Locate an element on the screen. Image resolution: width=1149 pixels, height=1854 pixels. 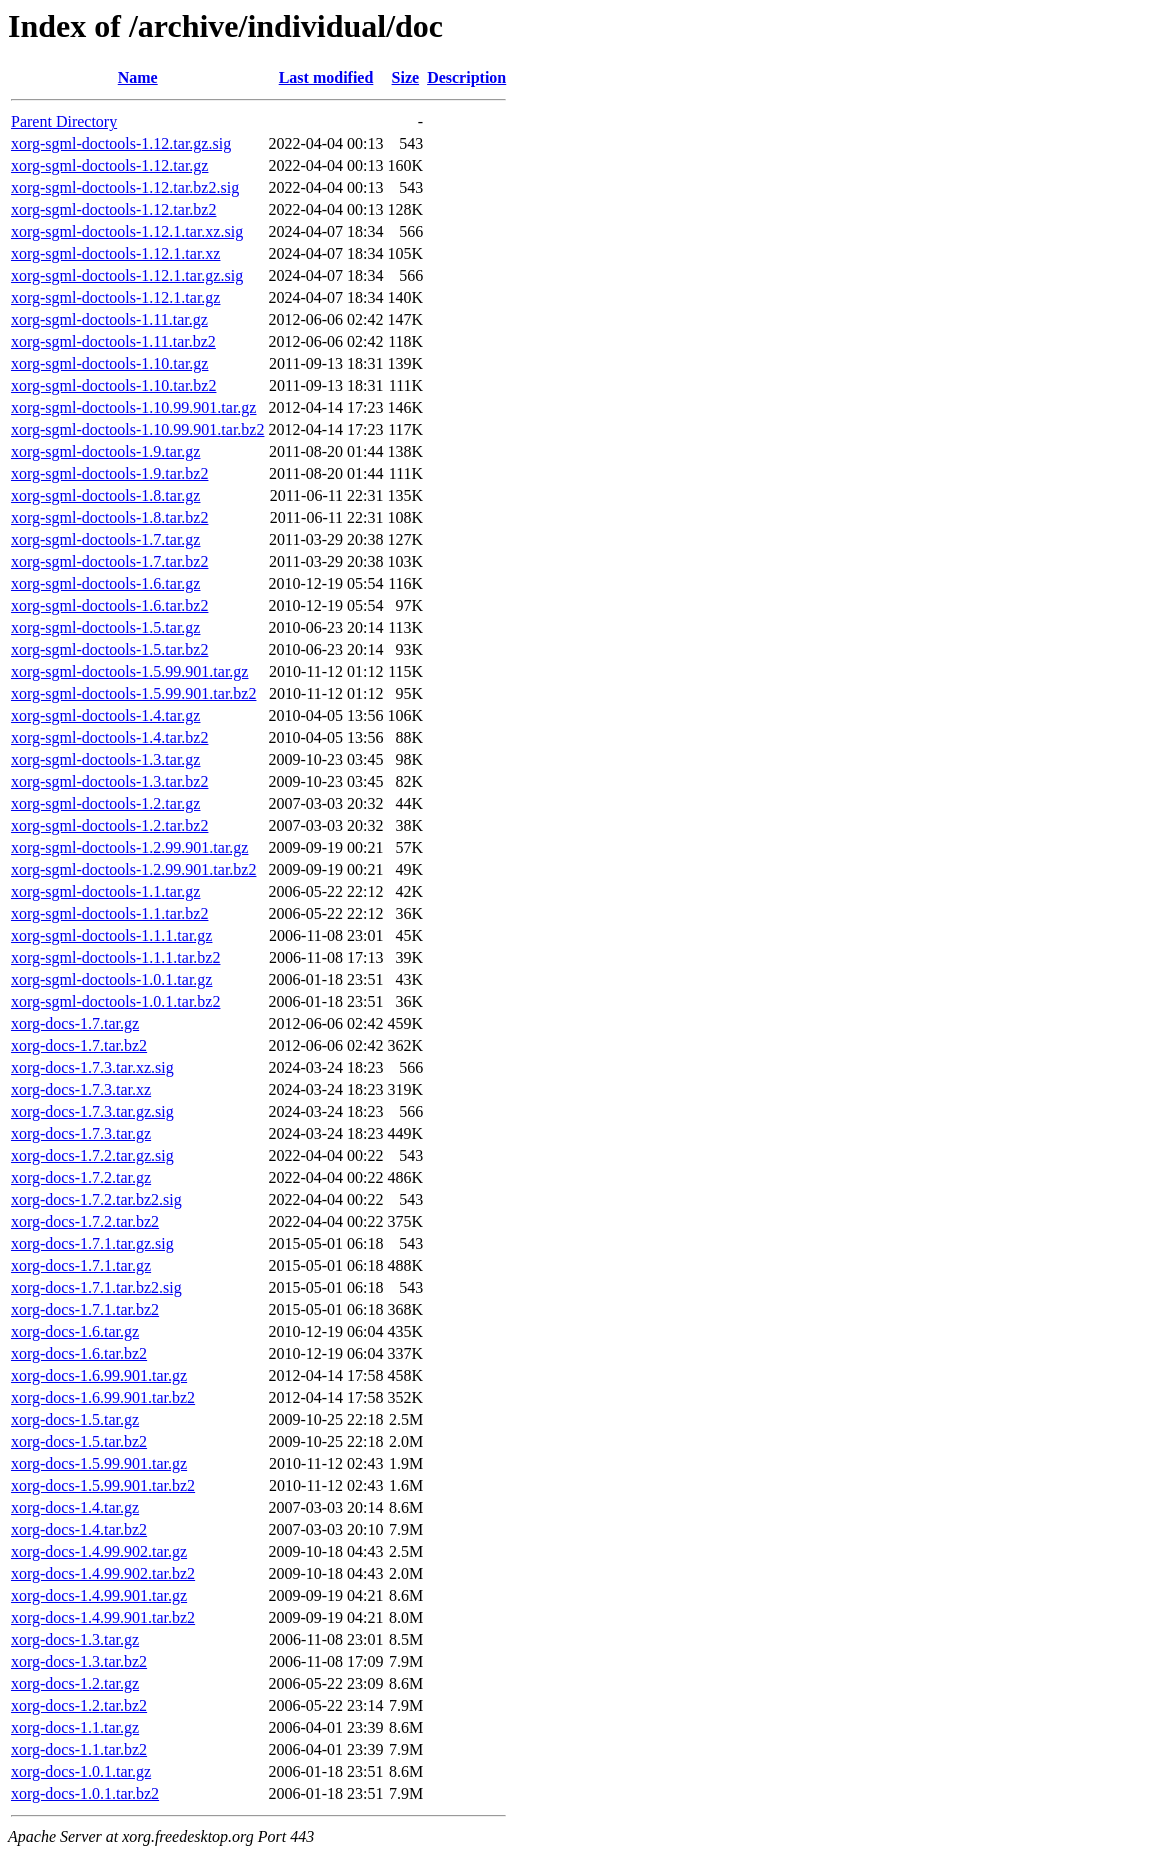
xorg-sgml-doctools-1.1.1.tar.bz2 is located at coordinates (115, 957).